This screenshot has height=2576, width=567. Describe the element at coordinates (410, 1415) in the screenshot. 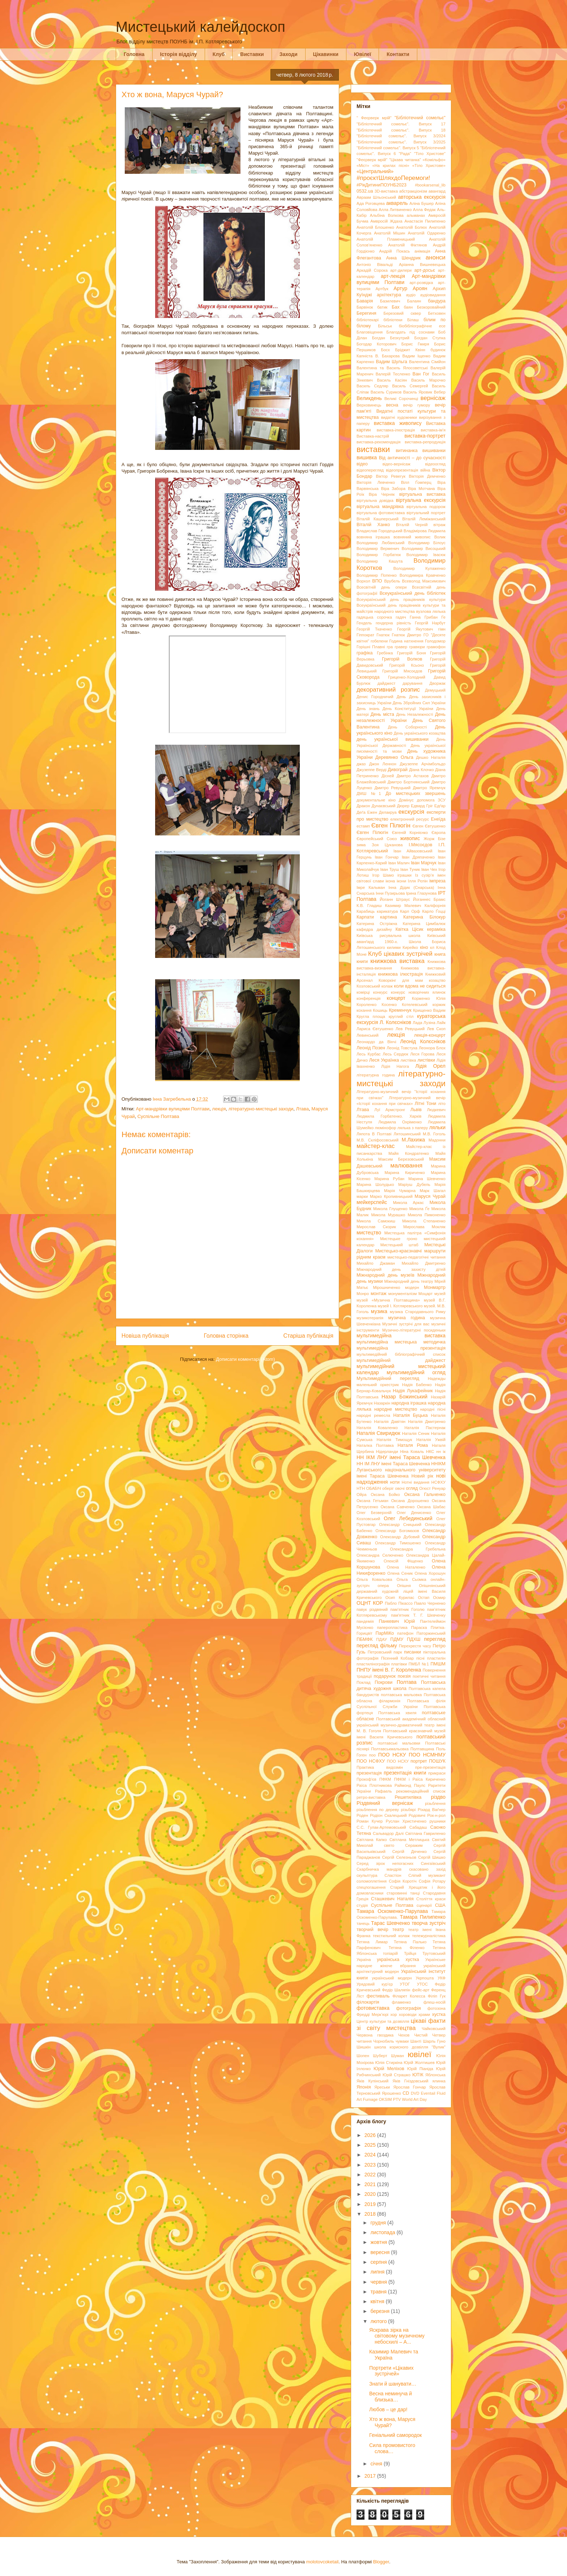

I see `Наталія Буцька` at that location.